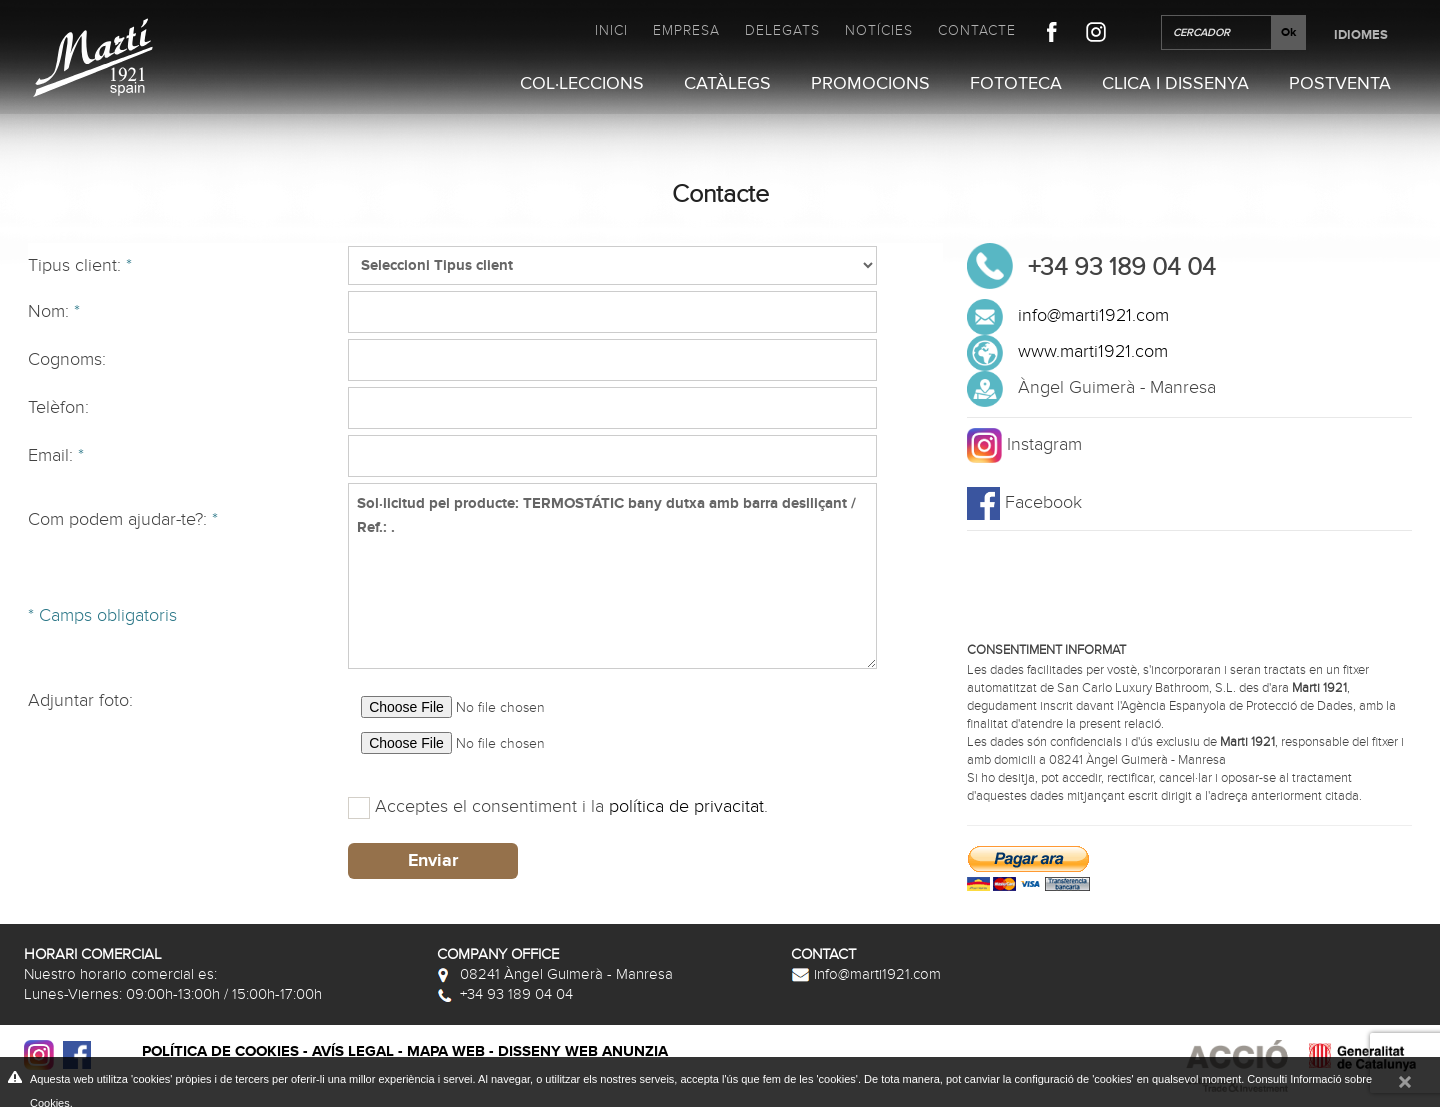 This screenshot has height=1107, width=1440. Describe the element at coordinates (870, 84) in the screenshot. I see `Promocions` at that location.